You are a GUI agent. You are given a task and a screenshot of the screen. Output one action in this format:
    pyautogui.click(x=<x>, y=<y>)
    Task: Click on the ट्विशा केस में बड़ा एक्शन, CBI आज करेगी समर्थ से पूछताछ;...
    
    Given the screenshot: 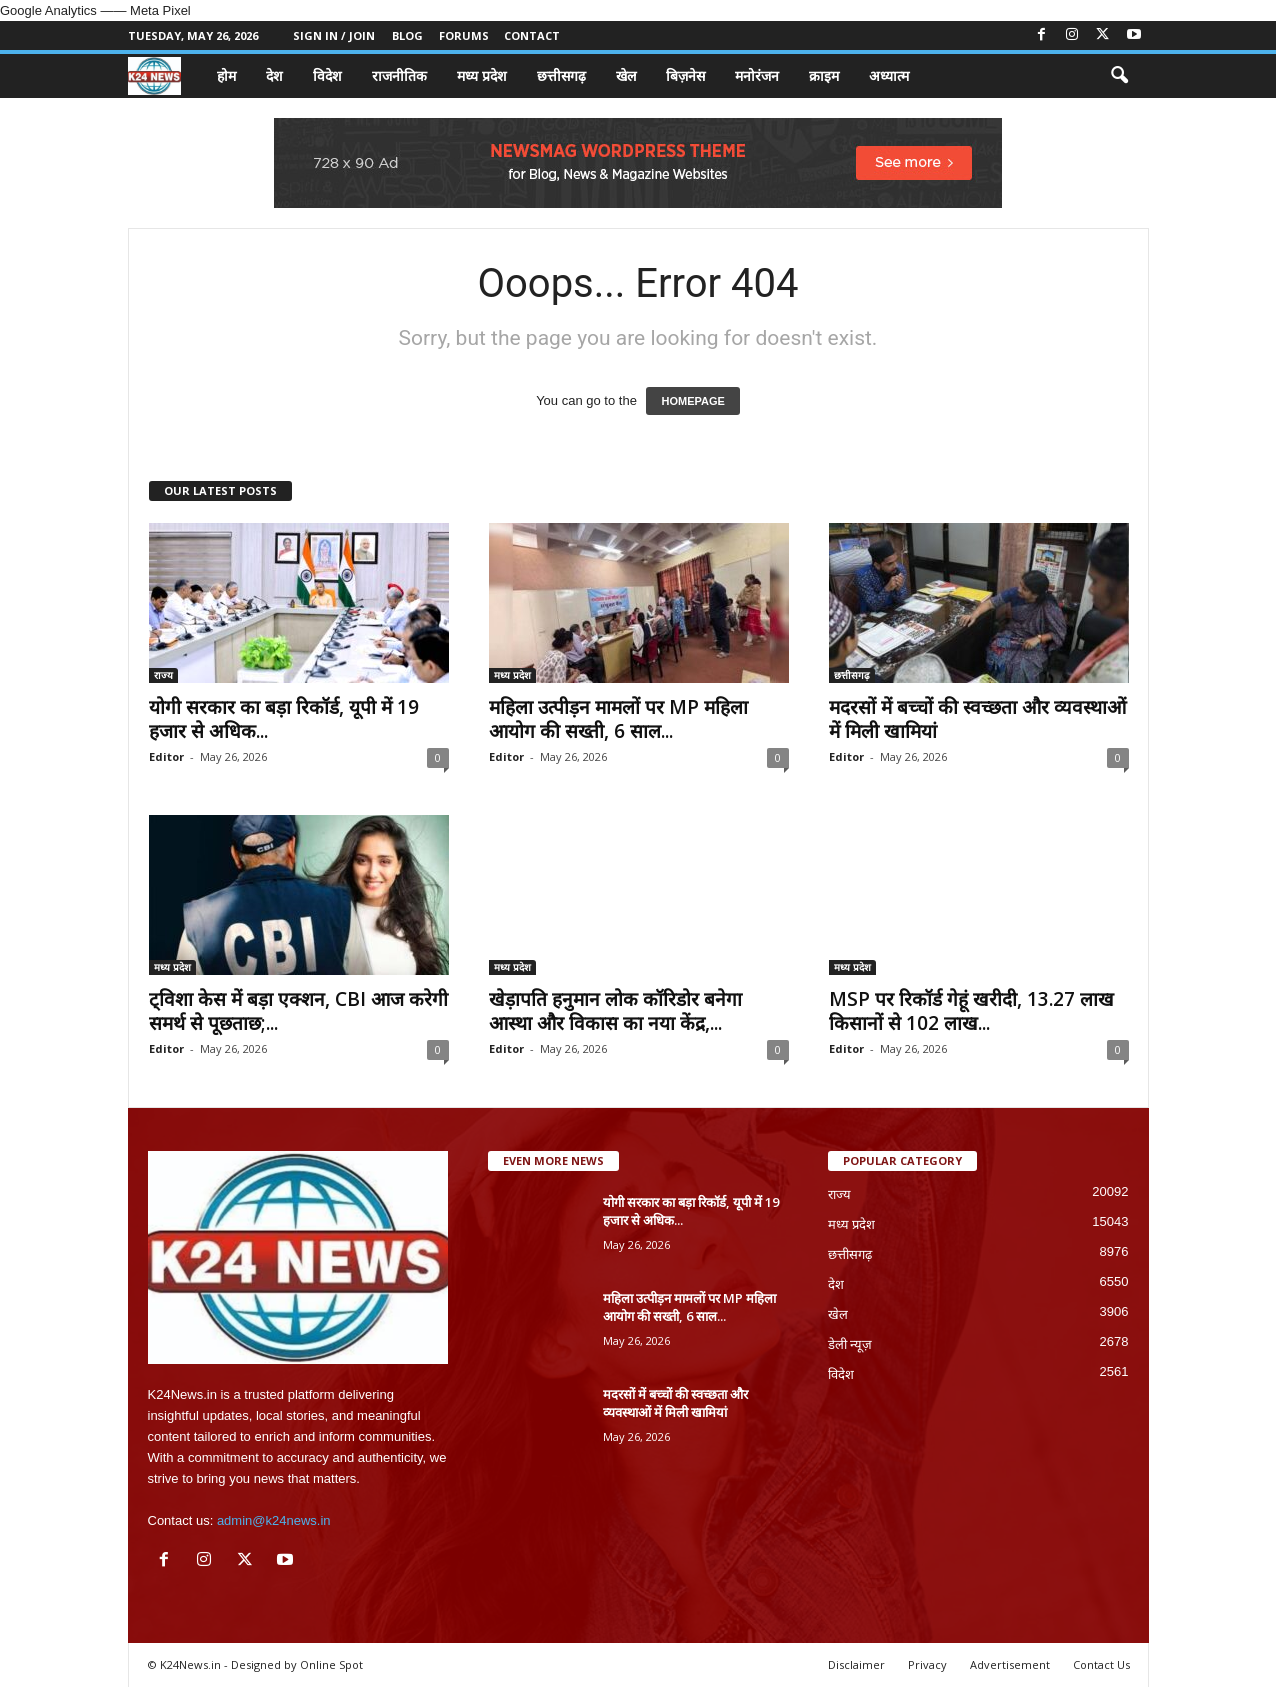 What is the action you would take?
    pyautogui.click(x=298, y=1011)
    